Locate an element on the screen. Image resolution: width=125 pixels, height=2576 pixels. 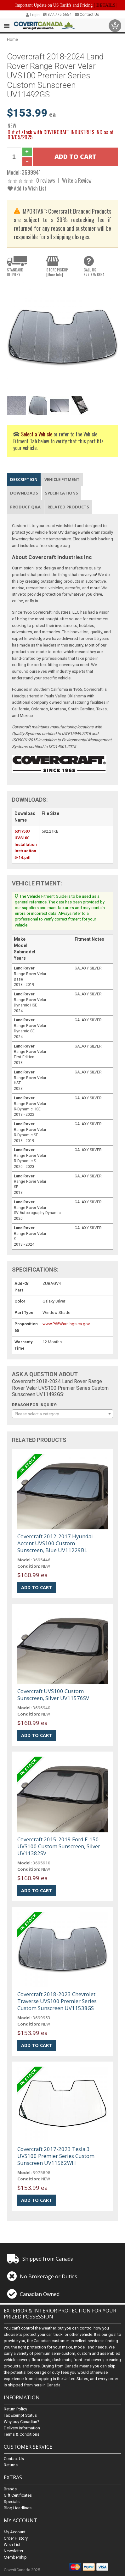
[combobox] is located at coordinates (62, 1413).